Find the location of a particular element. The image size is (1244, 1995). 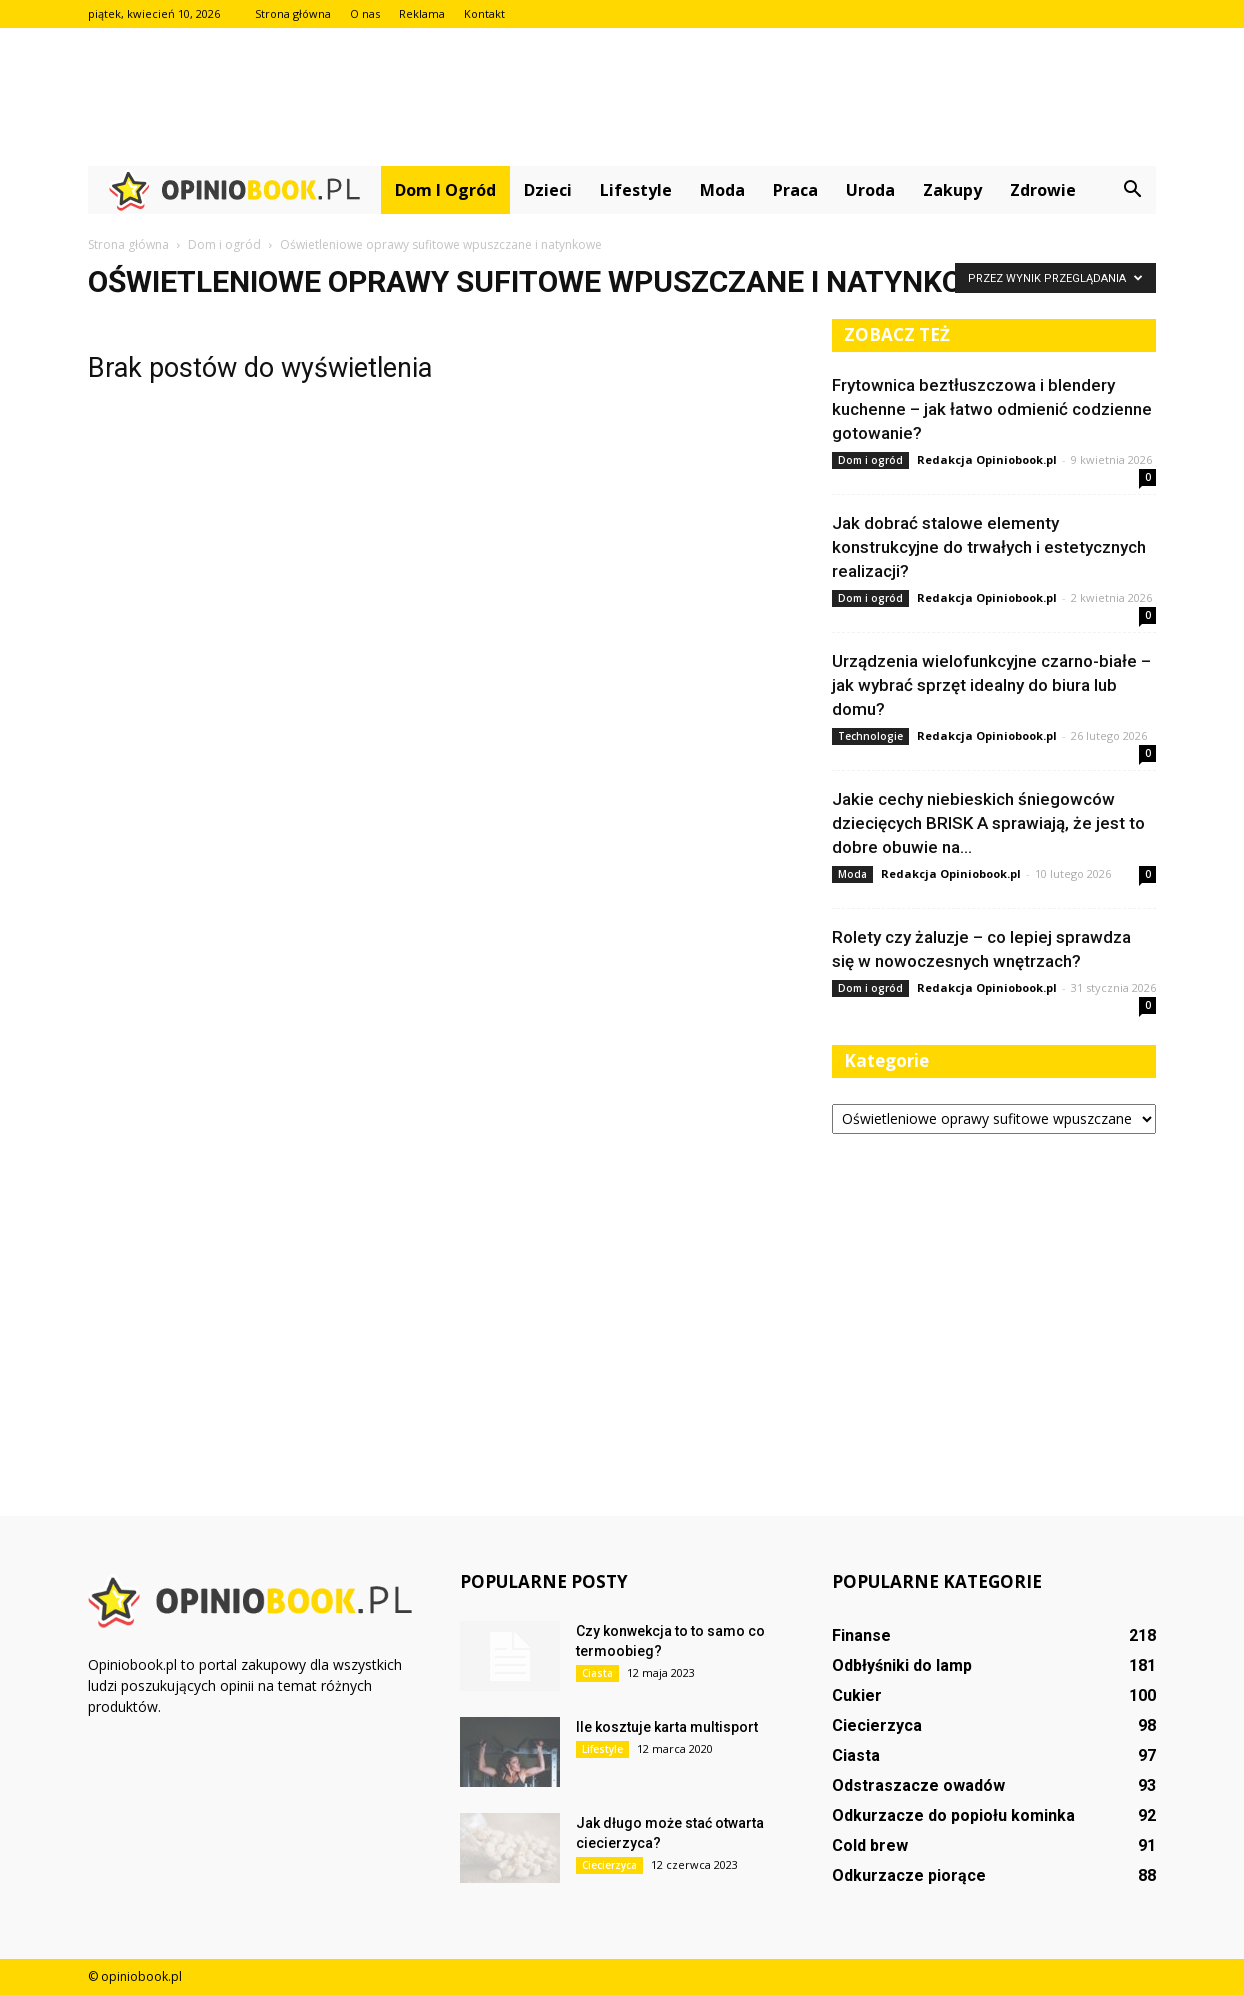

Jakie cechy niebieskich śniegowców dziecięcych BRISK A sprawiają, że jest to dobre obuwie na... is located at coordinates (988, 823).